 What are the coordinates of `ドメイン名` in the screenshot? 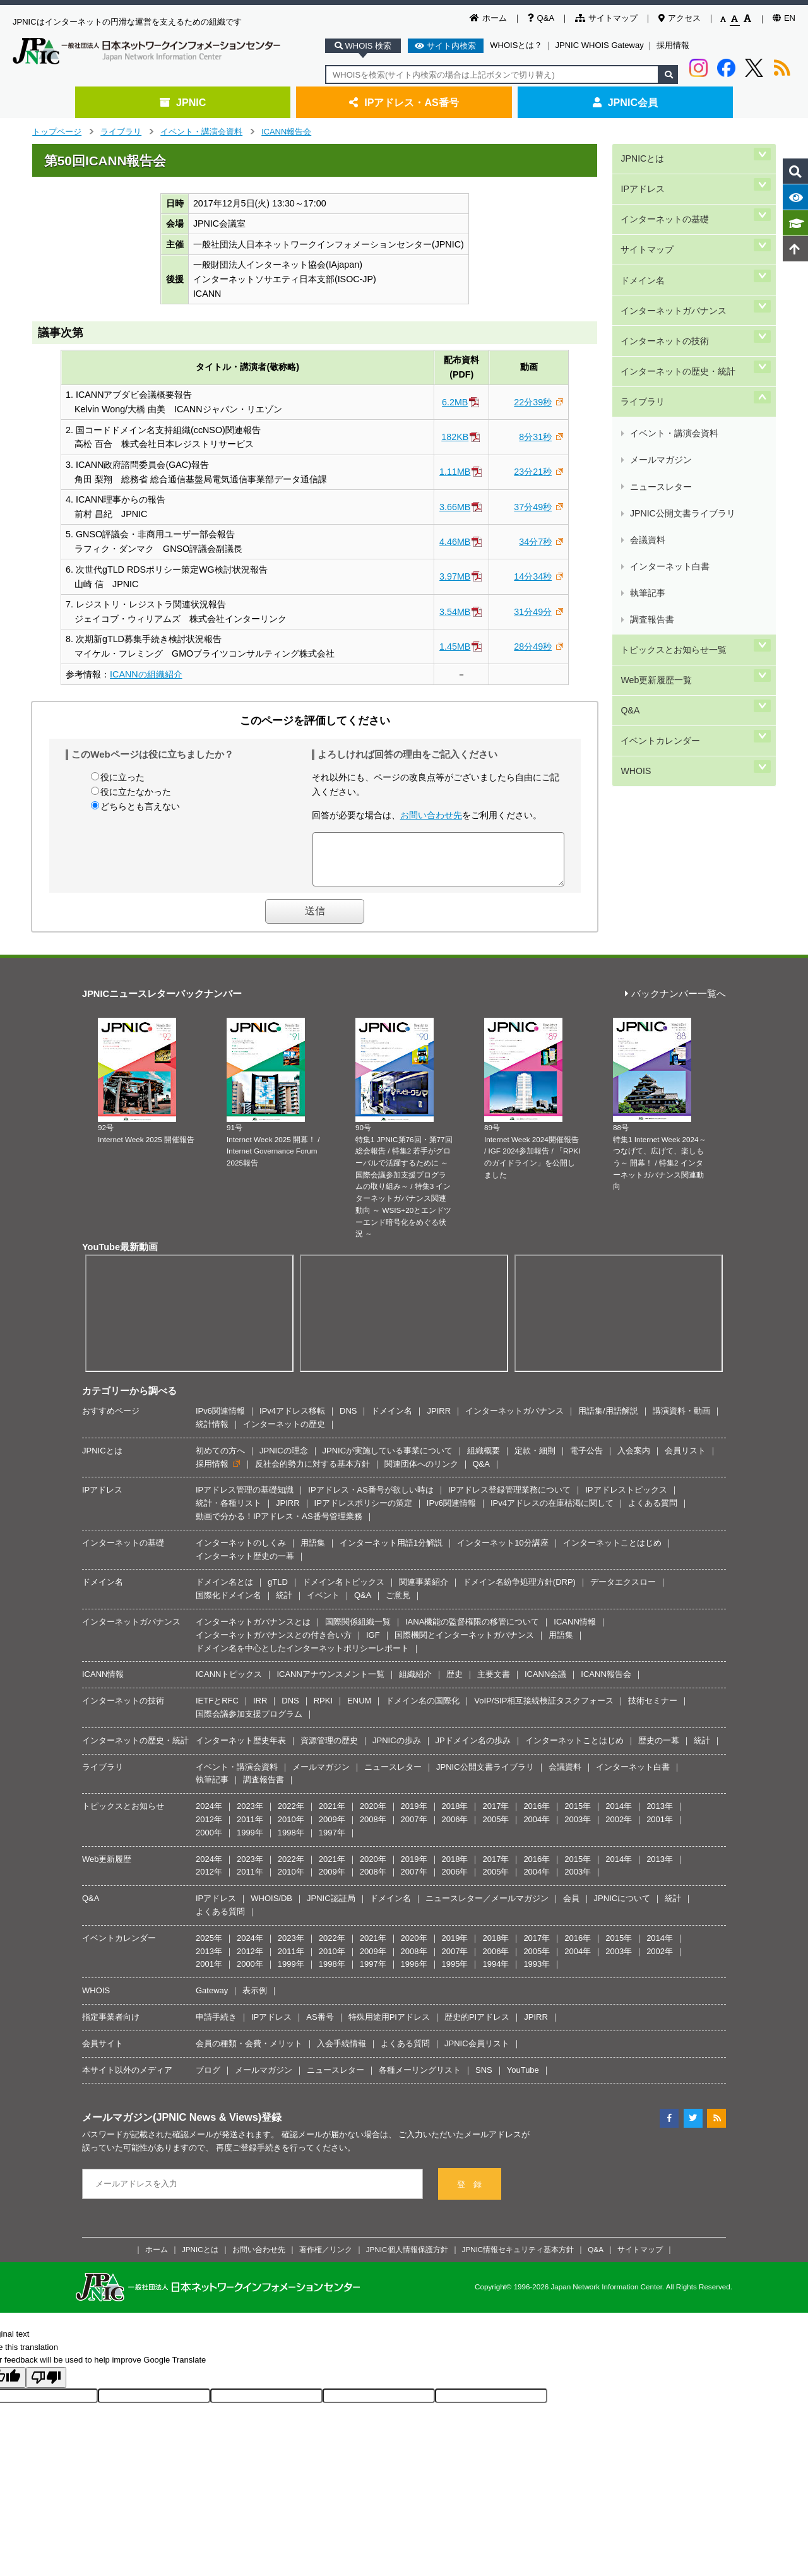 It's located at (642, 239).